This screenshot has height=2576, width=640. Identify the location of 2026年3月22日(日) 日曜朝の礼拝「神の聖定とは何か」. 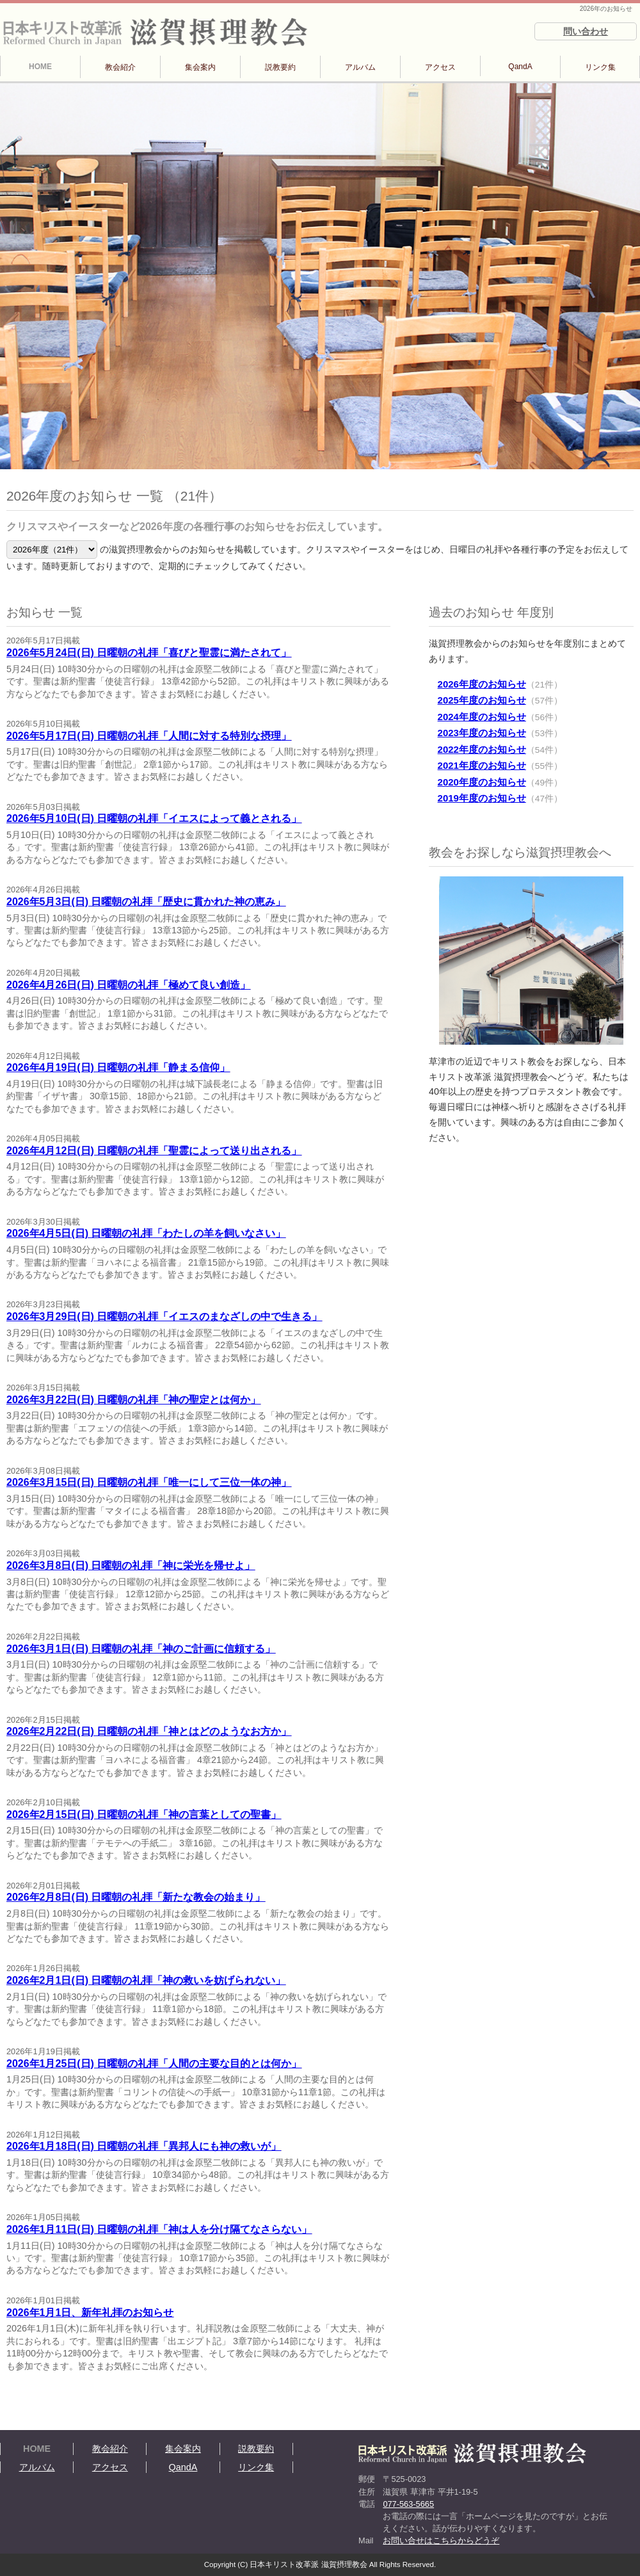
(133, 1399).